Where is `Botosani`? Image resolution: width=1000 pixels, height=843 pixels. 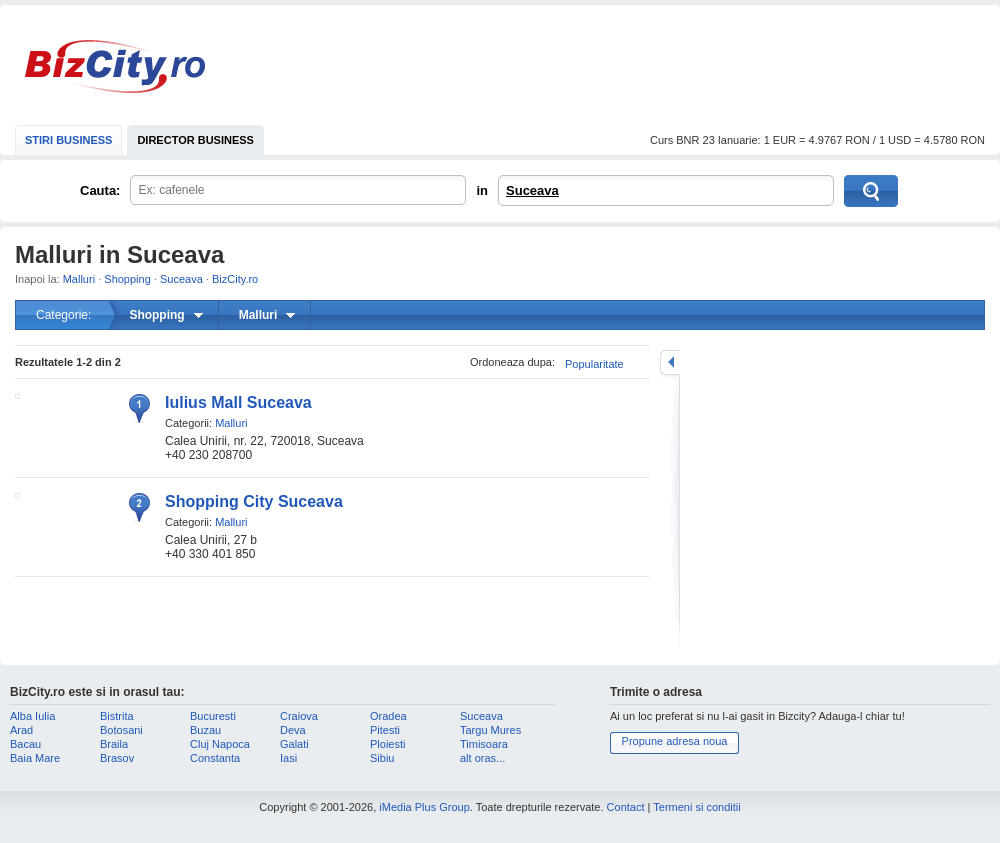
Botosani is located at coordinates (121, 730).